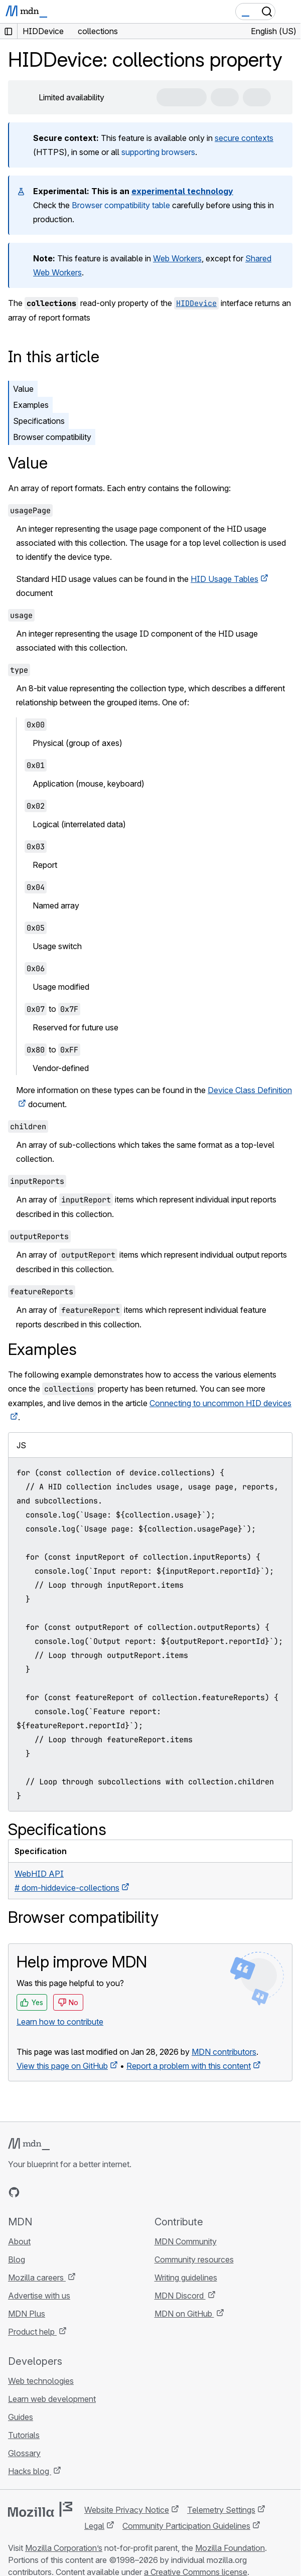  Describe the element at coordinates (52, 1009) in the screenshot. I see `to` at that location.